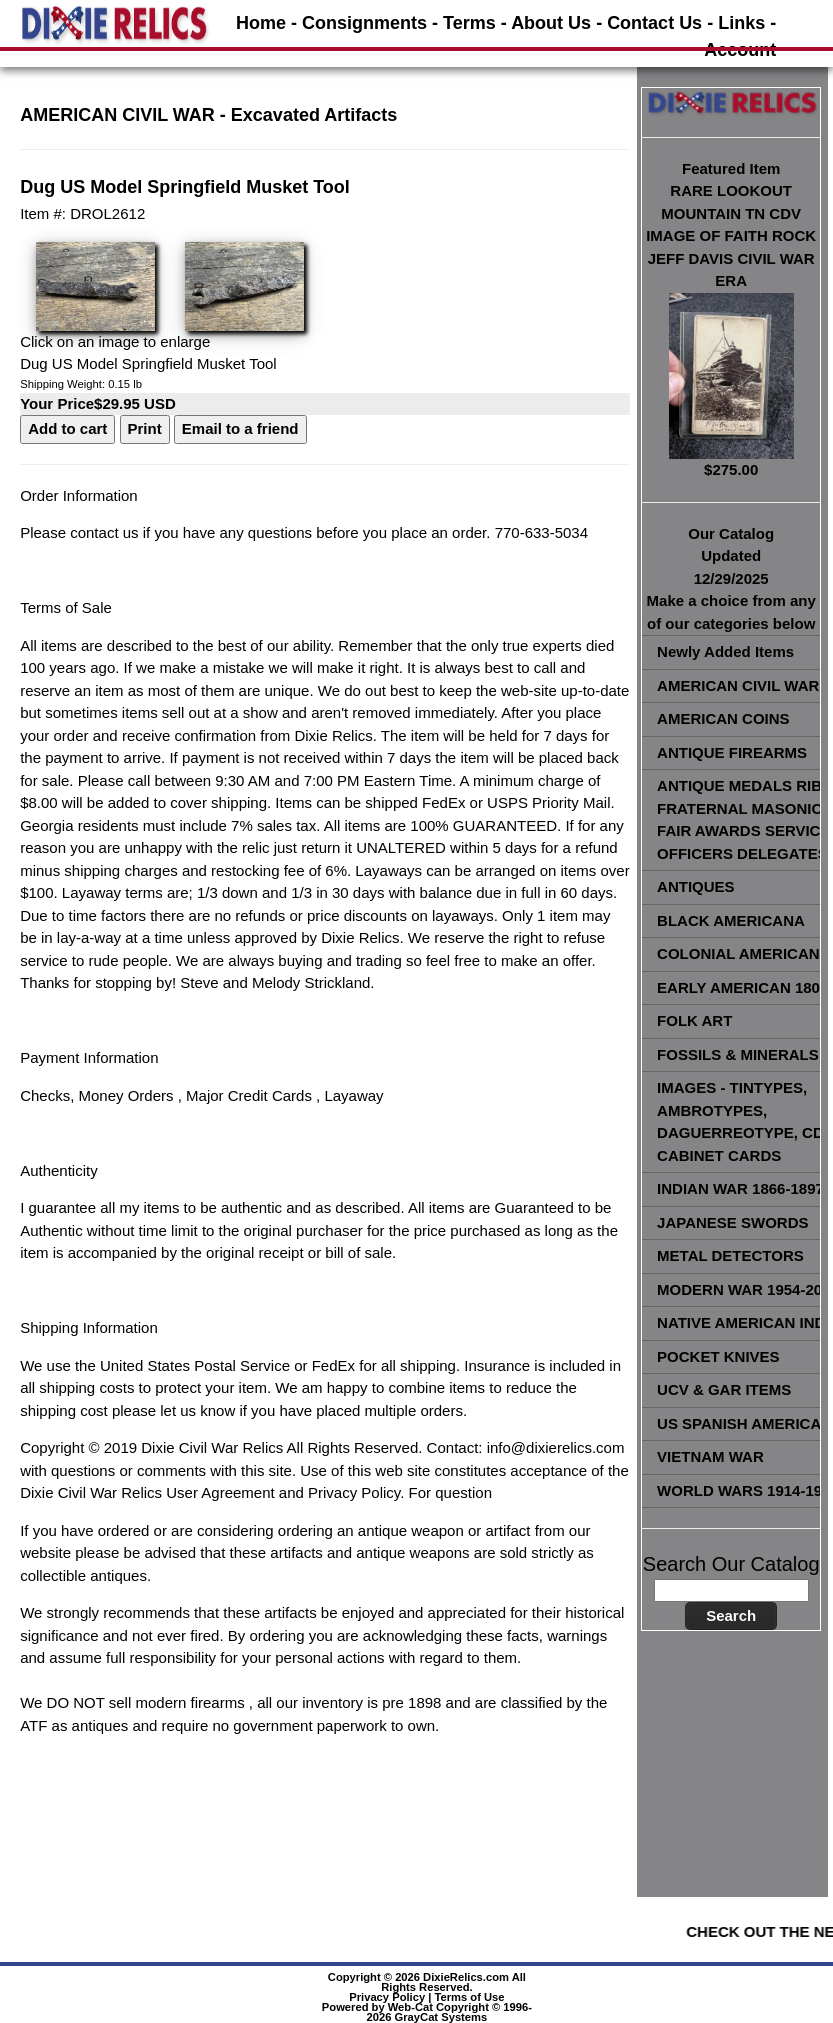 This screenshot has width=833, height=2023. What do you see at coordinates (741, 23) in the screenshot?
I see `Links` at bounding box center [741, 23].